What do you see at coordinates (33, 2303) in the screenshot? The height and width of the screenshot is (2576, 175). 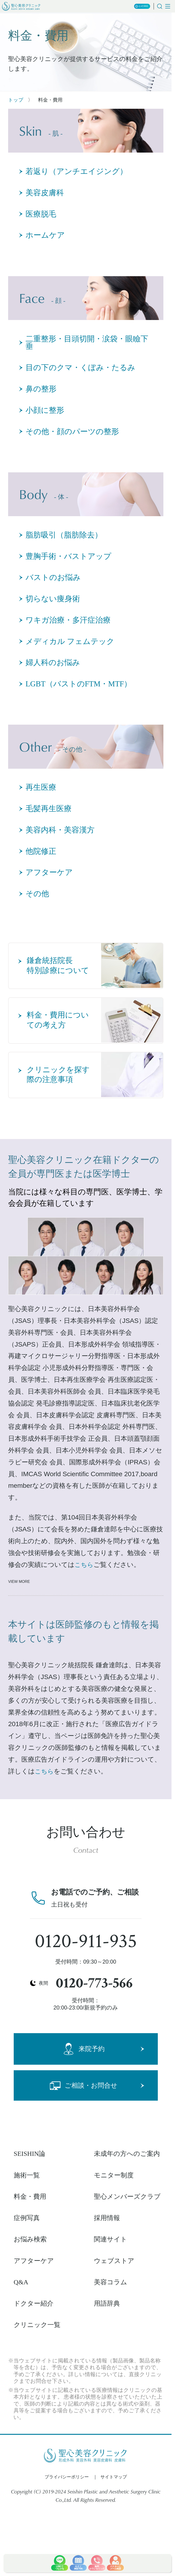 I see `ドクター紹介` at bounding box center [33, 2303].